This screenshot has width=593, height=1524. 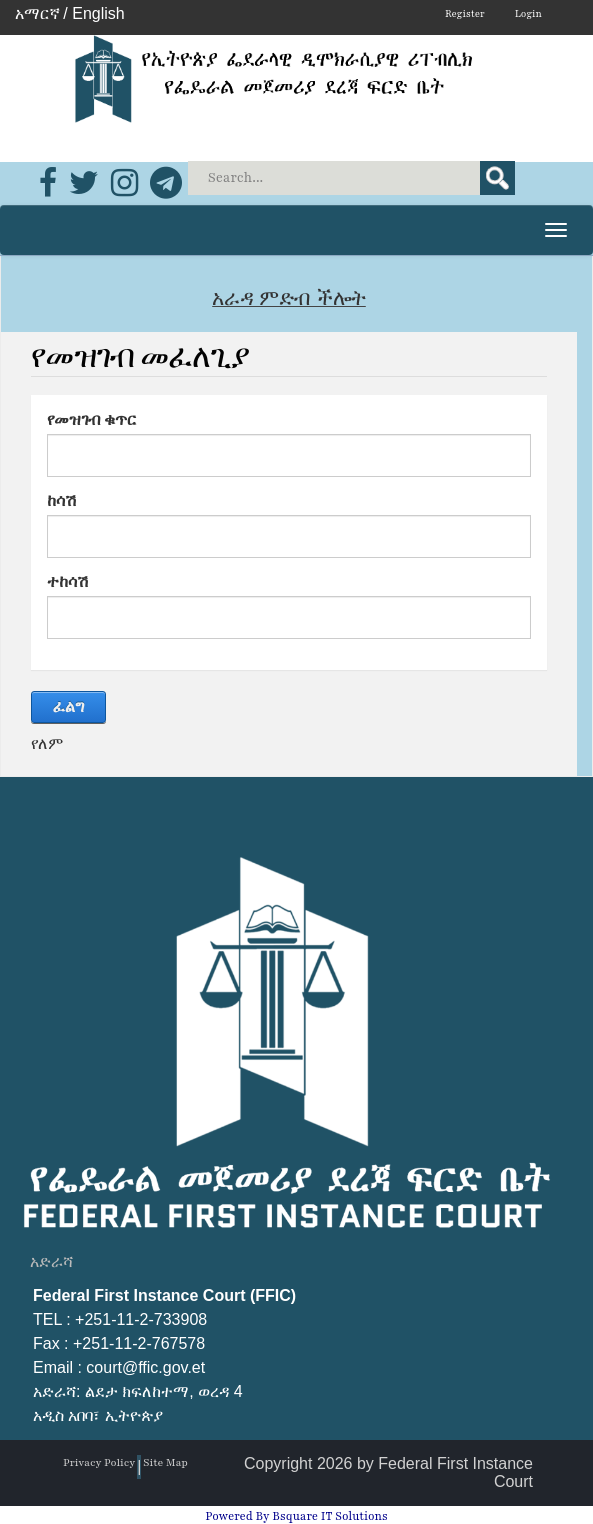 What do you see at coordinates (91, 419) in the screenshot?
I see `የመዝገብ ቁጥር` at bounding box center [91, 419].